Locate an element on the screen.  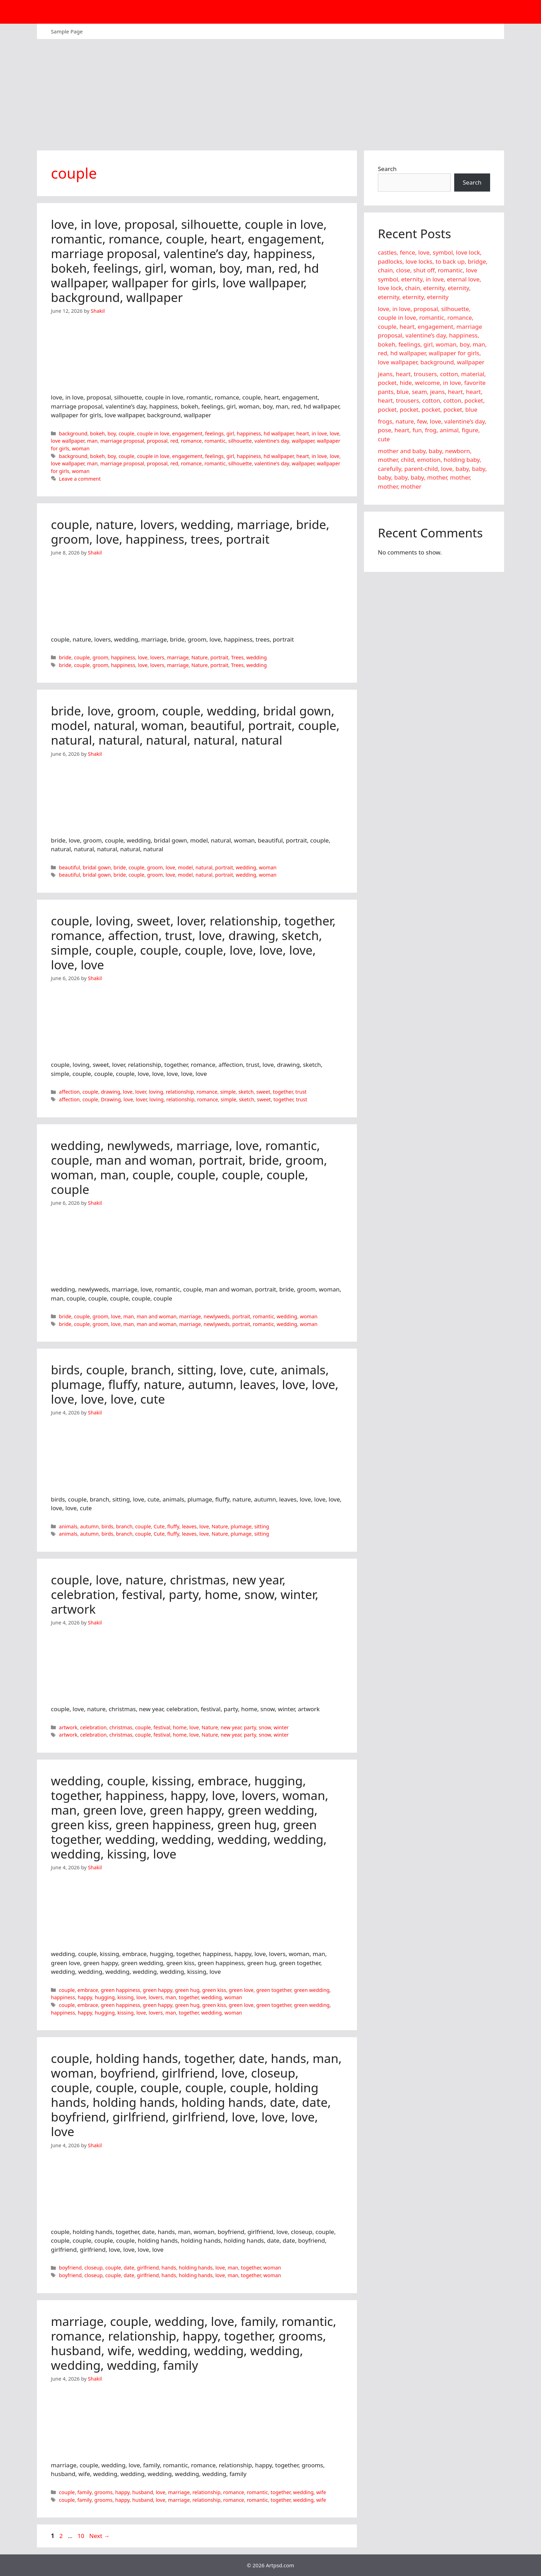
marriage proposal is located at coordinates (122, 440).